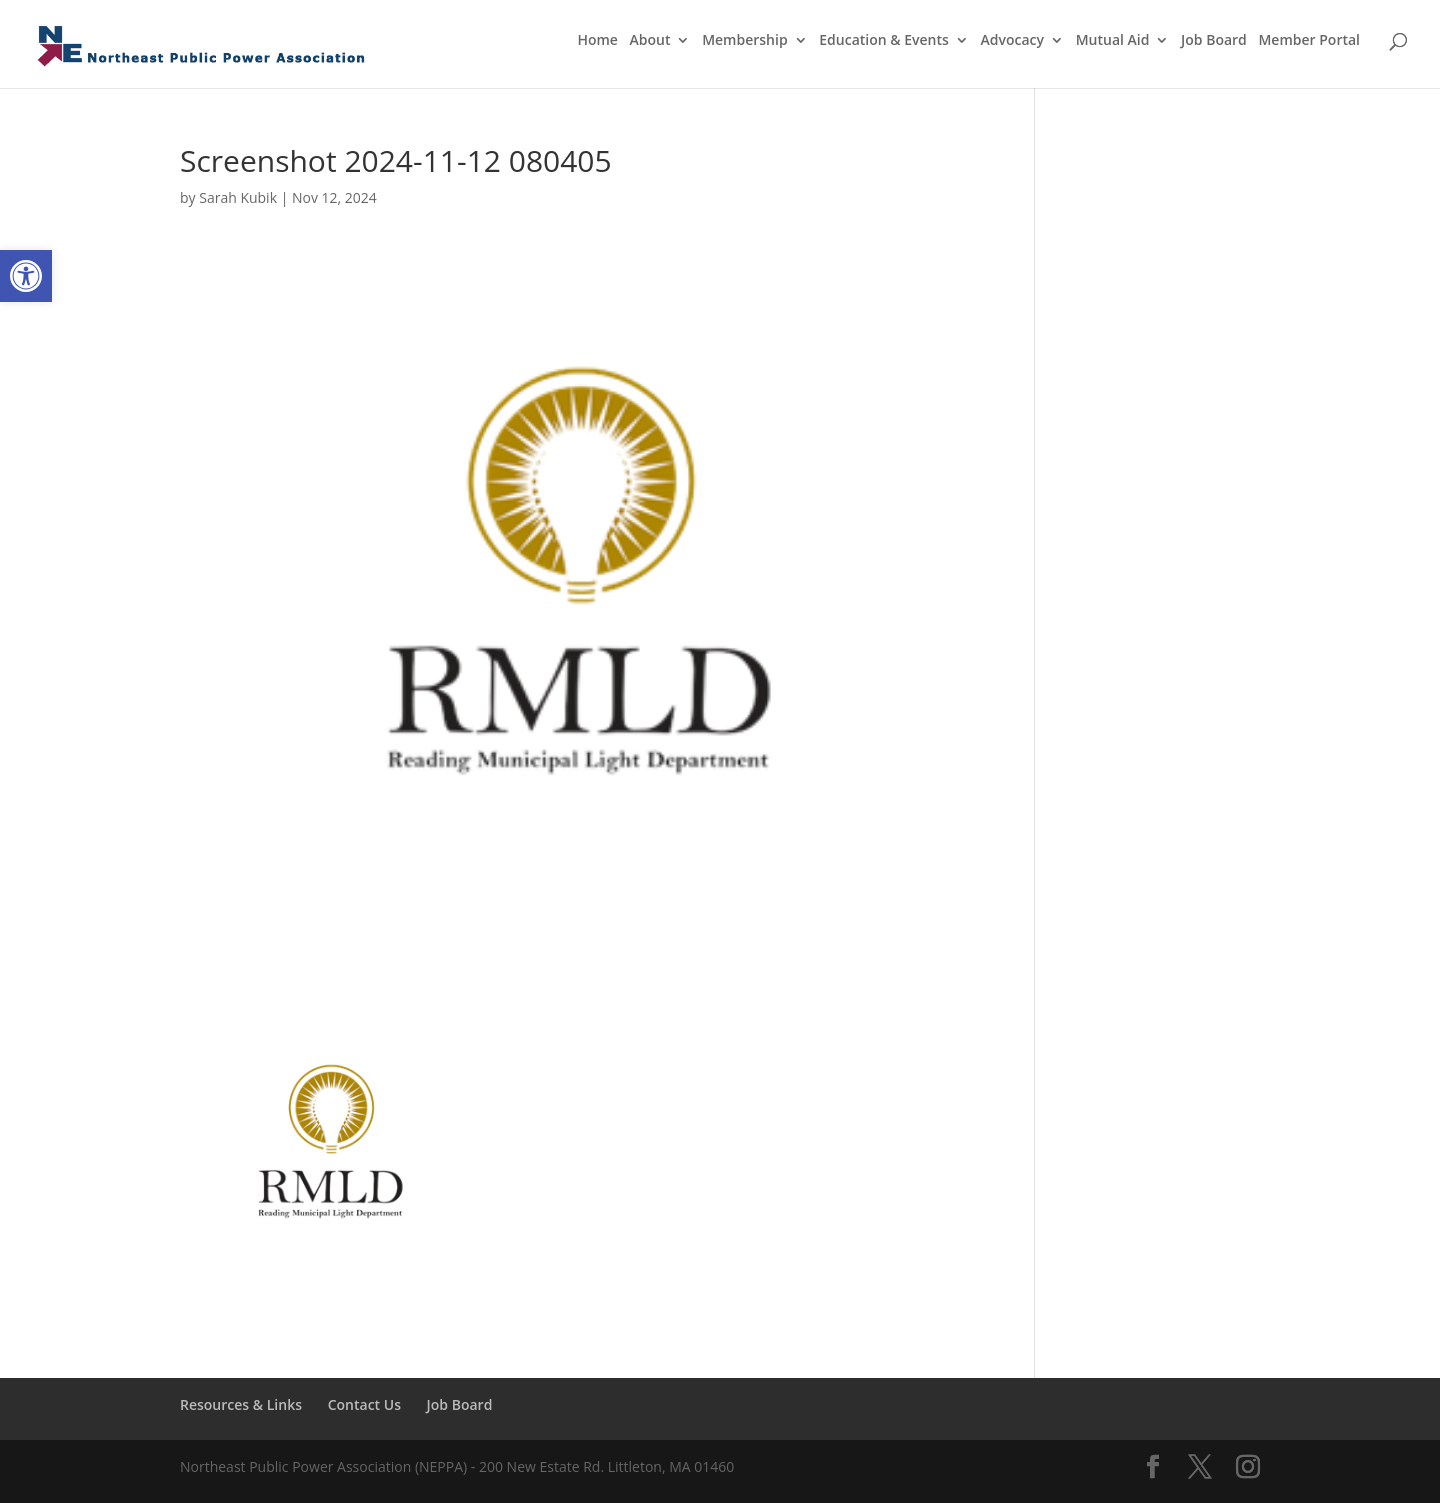  What do you see at coordinates (1113, 41) in the screenshot?
I see `Mutual Aid` at bounding box center [1113, 41].